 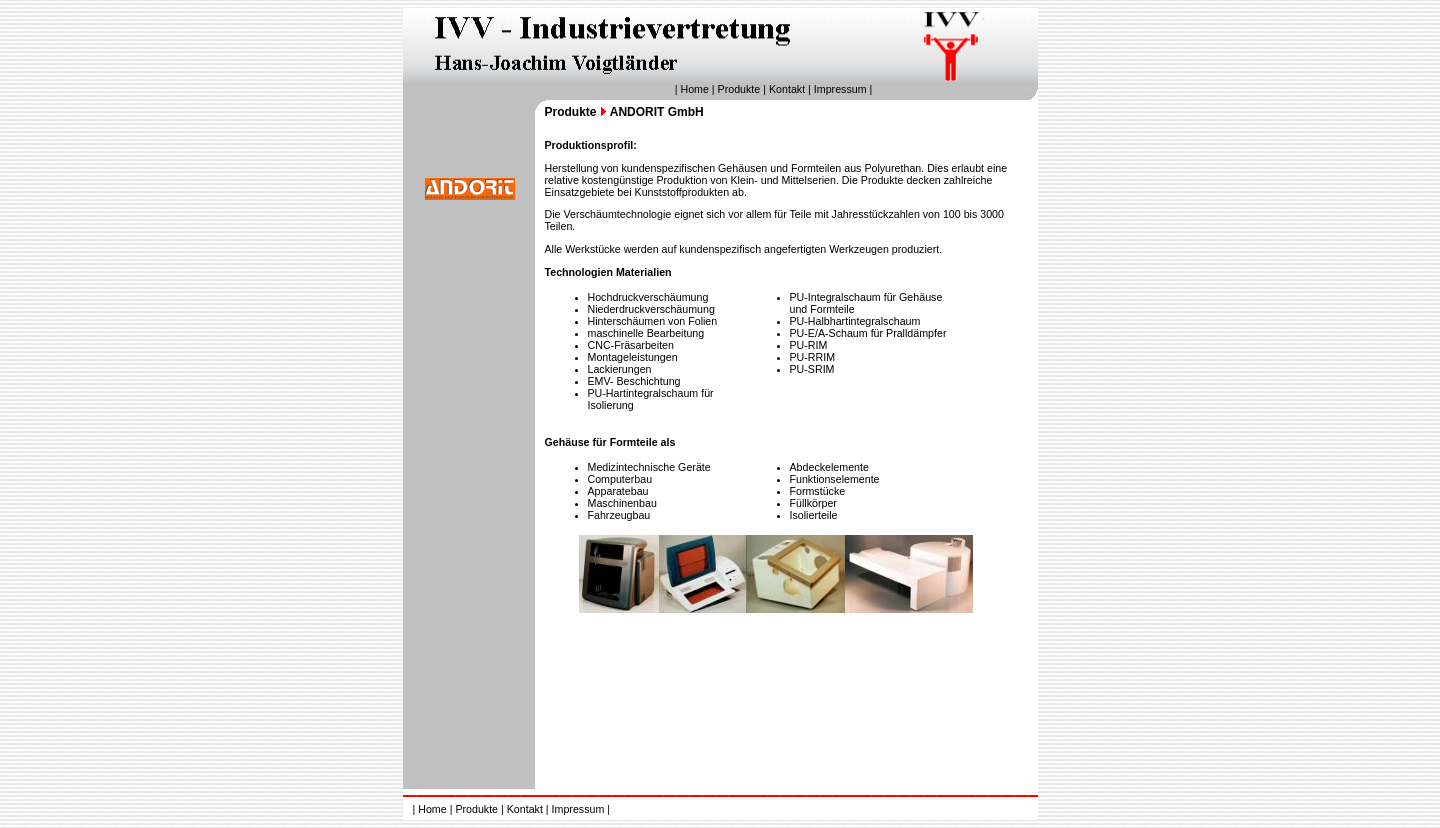 I want to click on Produkte, so click(x=739, y=89).